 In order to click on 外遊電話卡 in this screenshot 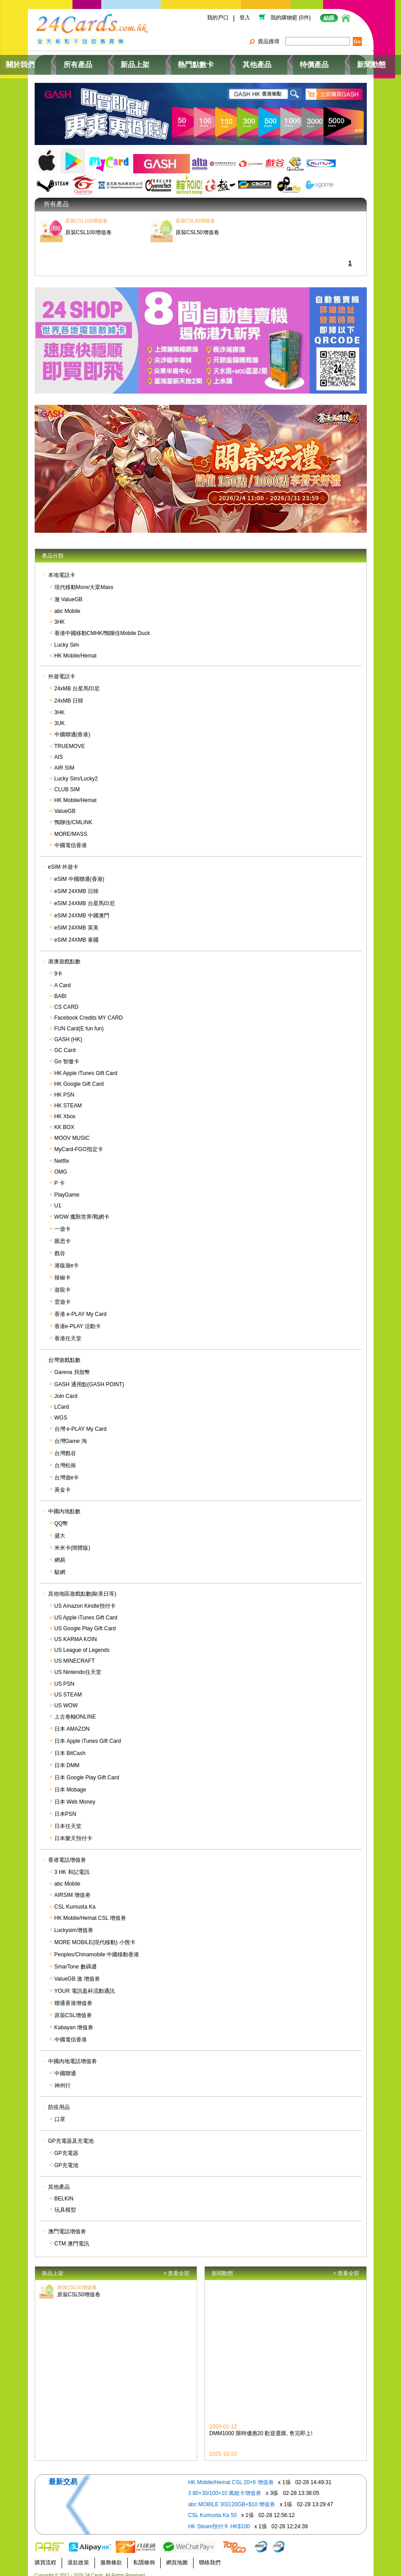, I will do `click(61, 670)`.